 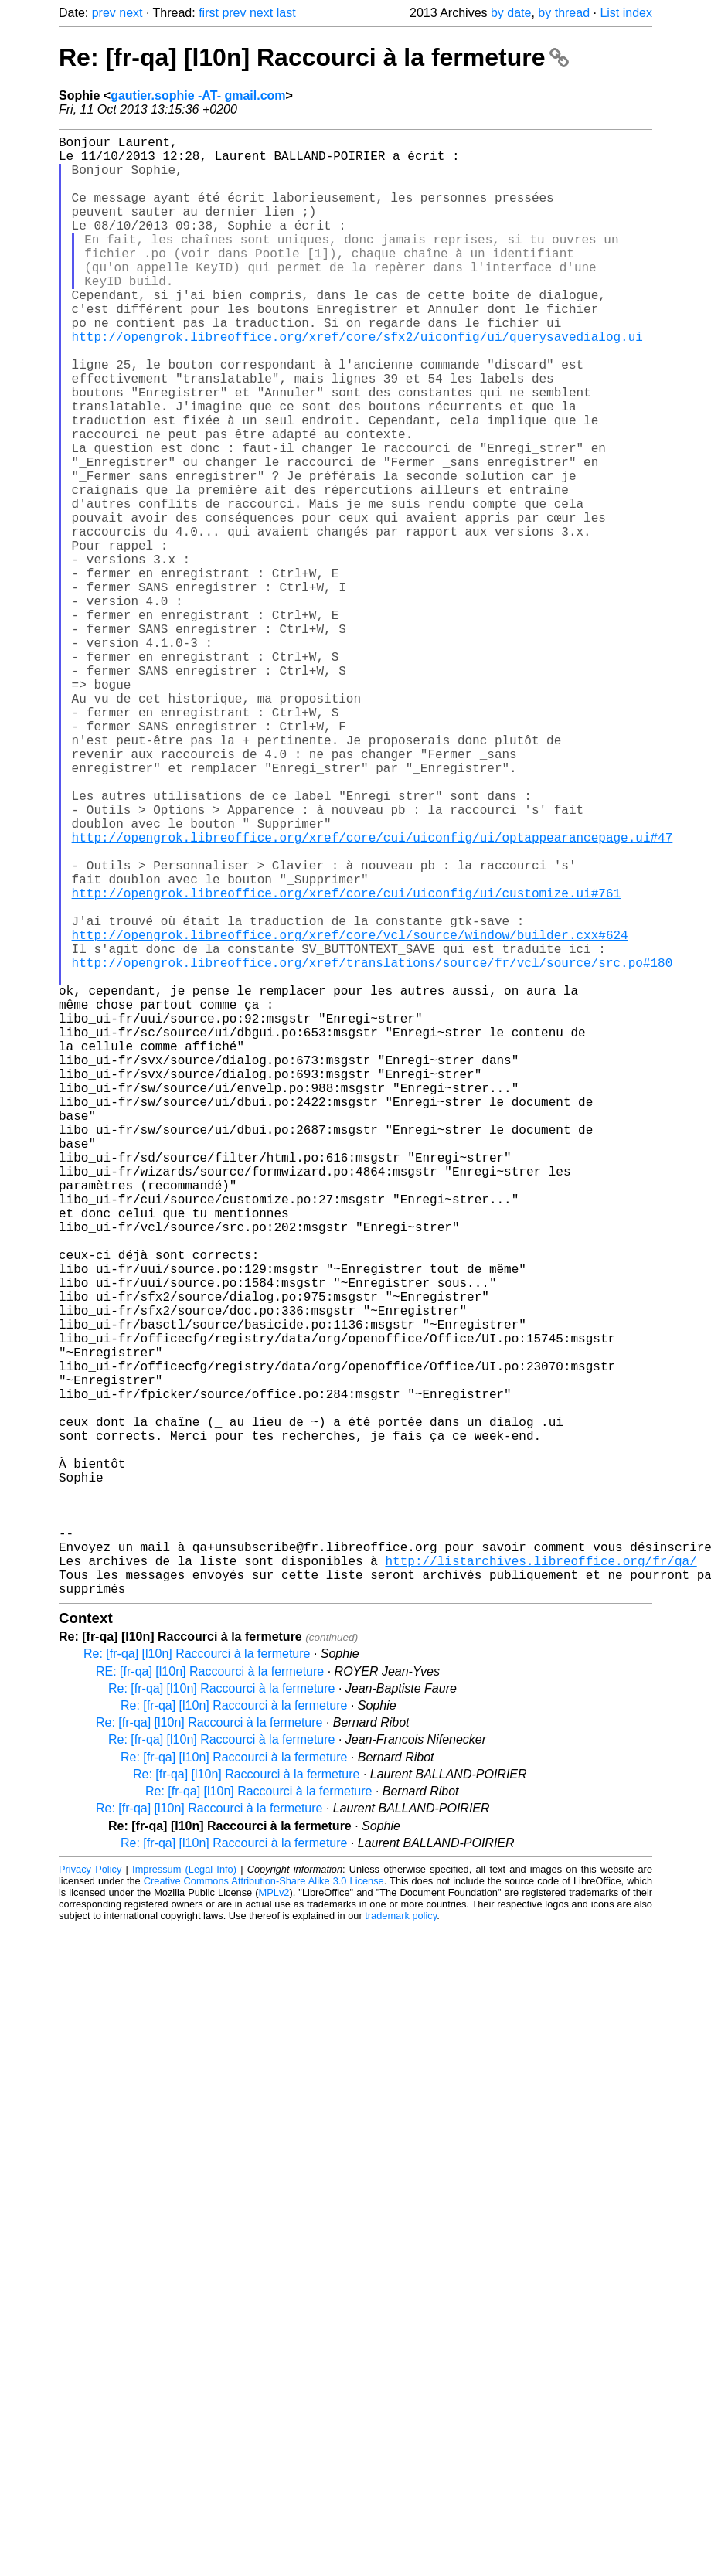 What do you see at coordinates (564, 12) in the screenshot?
I see `by thread` at bounding box center [564, 12].